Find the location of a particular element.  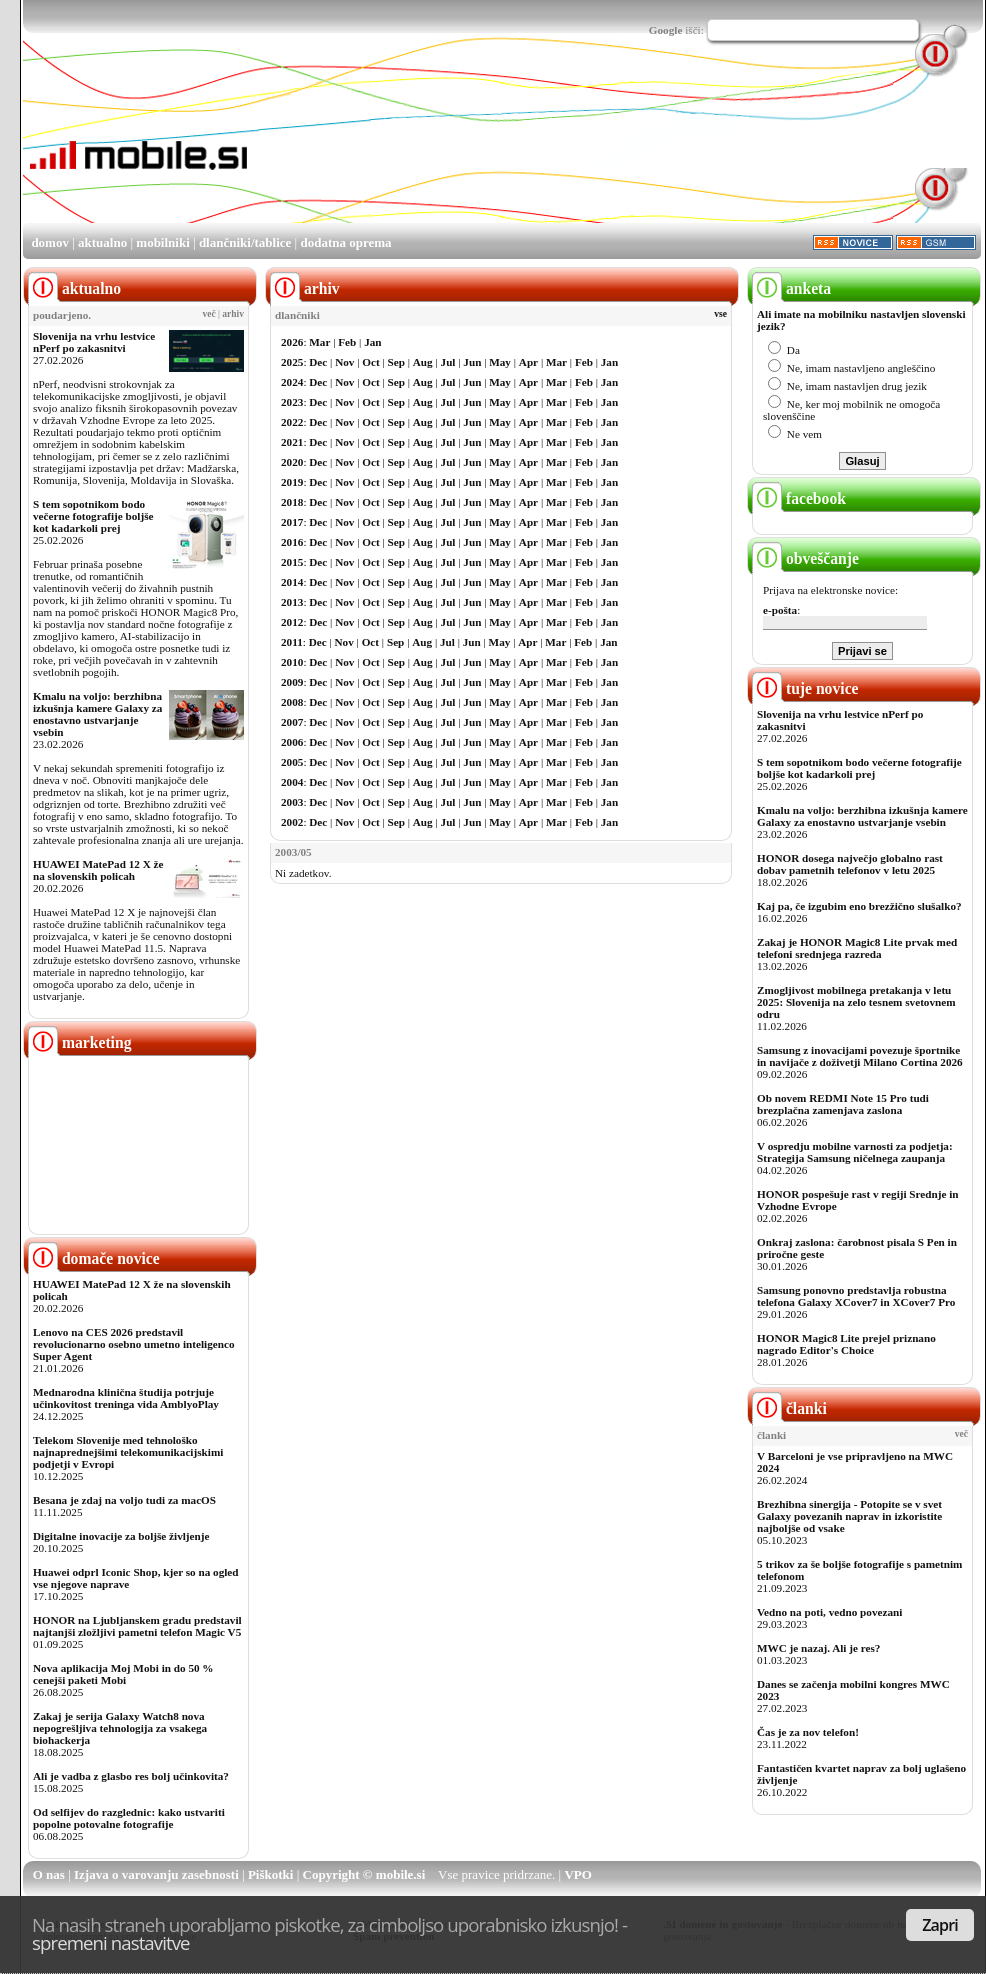

V ospredju mobilne varnosti za podjetja: Strategija Samsung ničelnega zaupanja is located at coordinates (855, 1152).